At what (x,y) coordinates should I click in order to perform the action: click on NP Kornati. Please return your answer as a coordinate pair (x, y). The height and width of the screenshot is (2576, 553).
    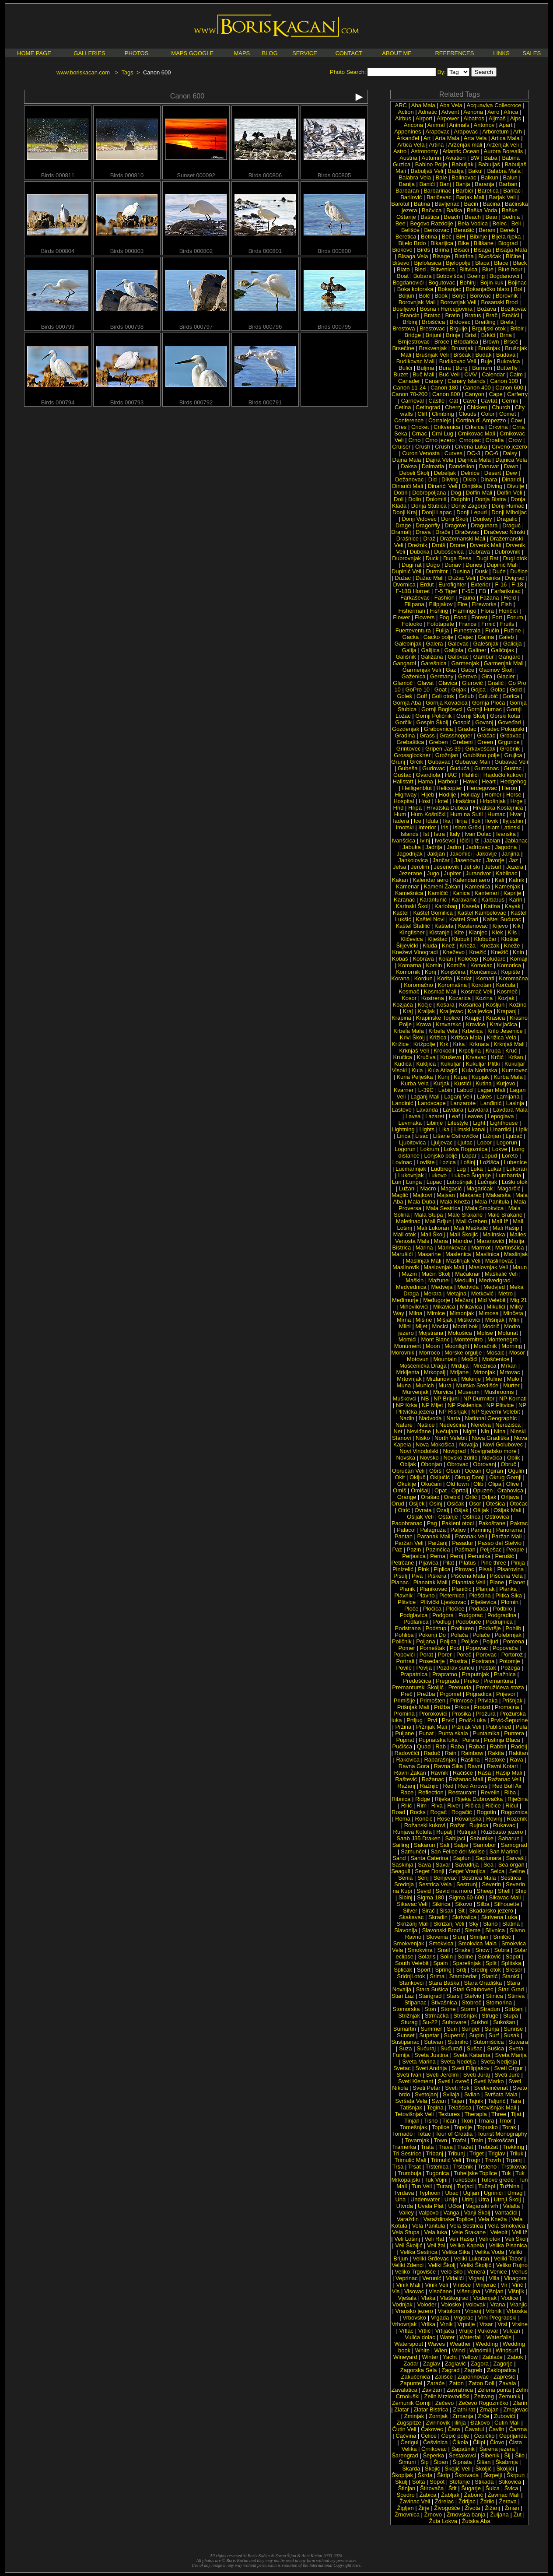
    Looking at the image, I should click on (513, 1398).